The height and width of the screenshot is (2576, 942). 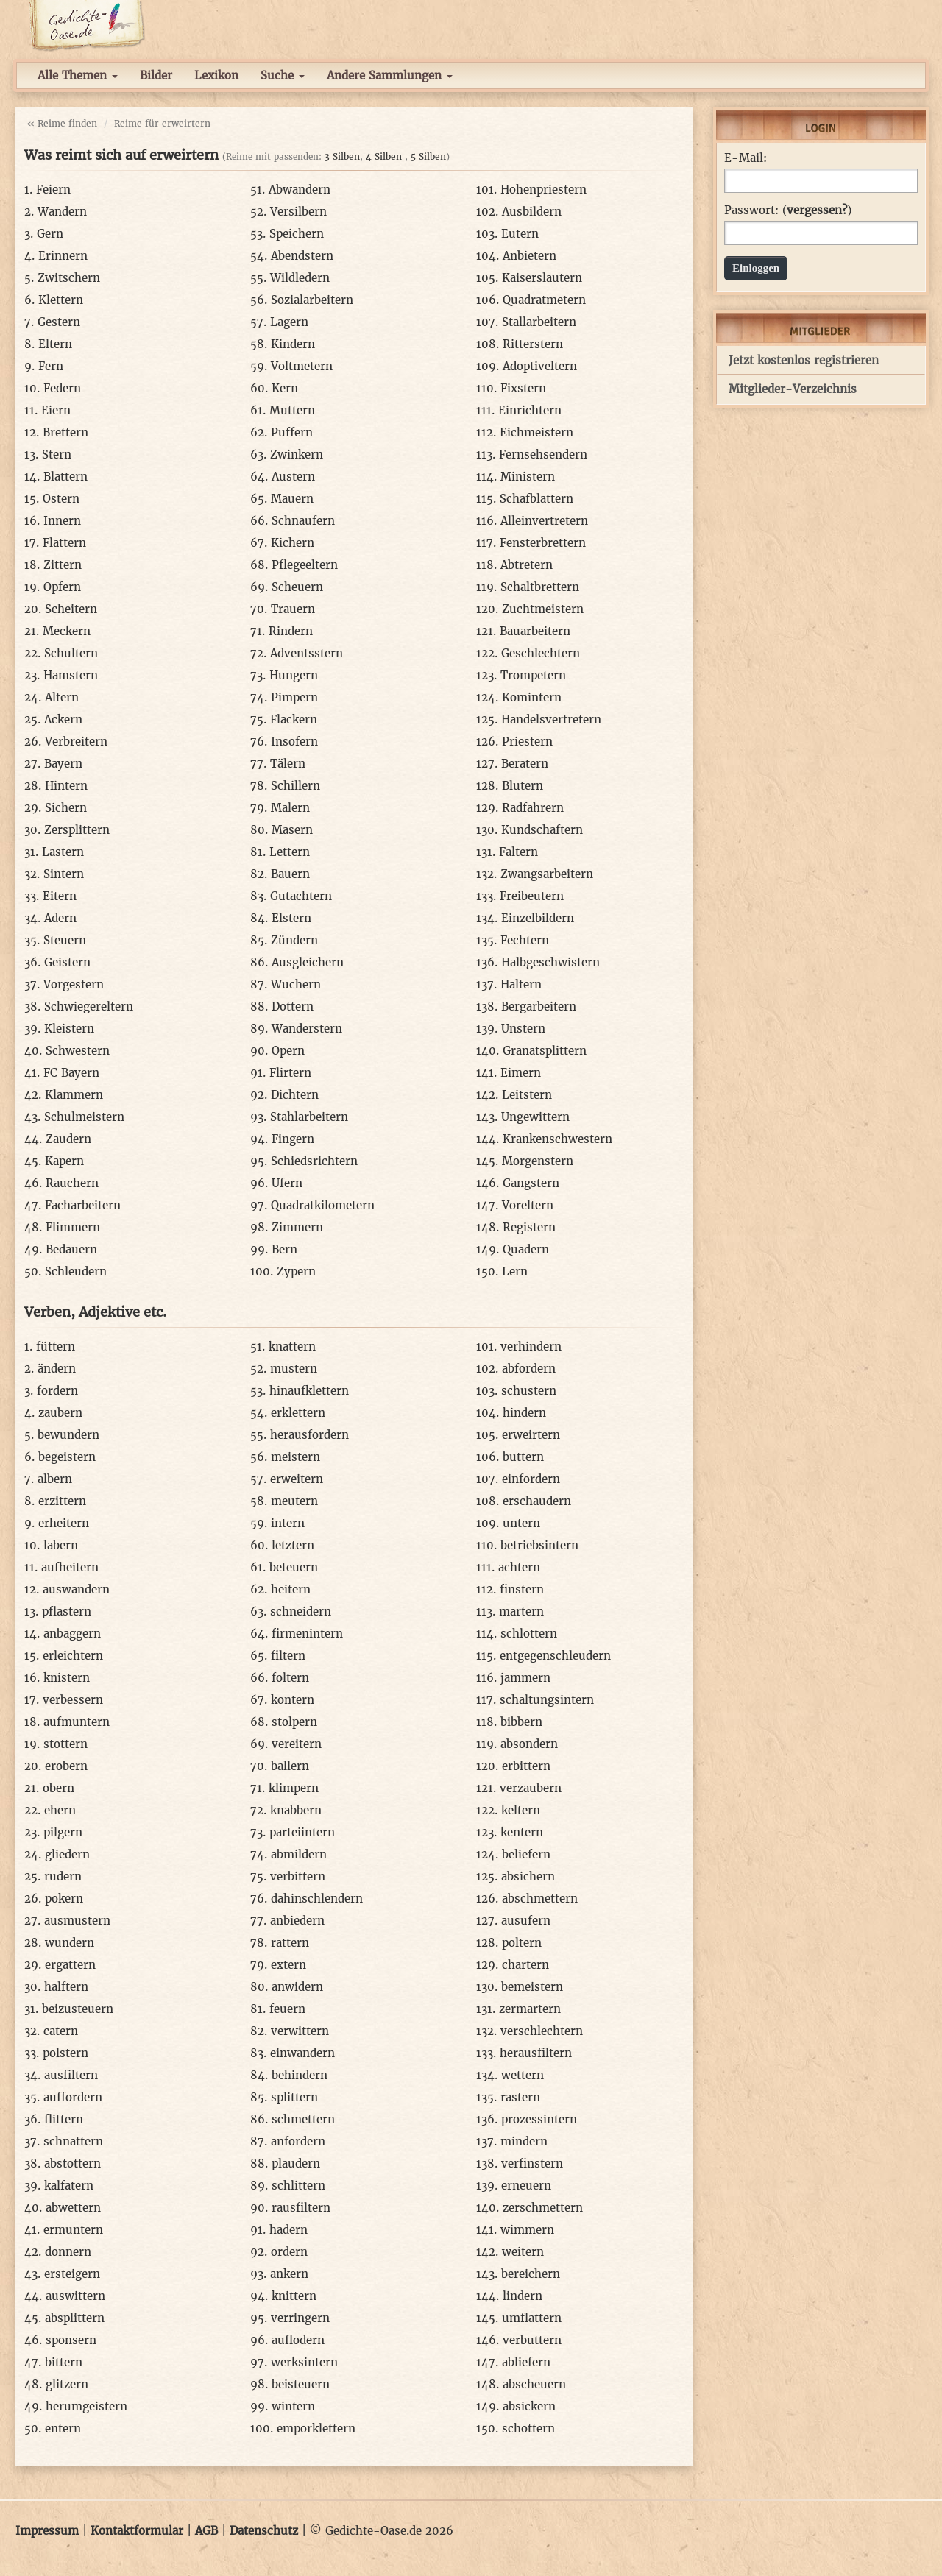 I want to click on auffordern, so click(x=72, y=2097).